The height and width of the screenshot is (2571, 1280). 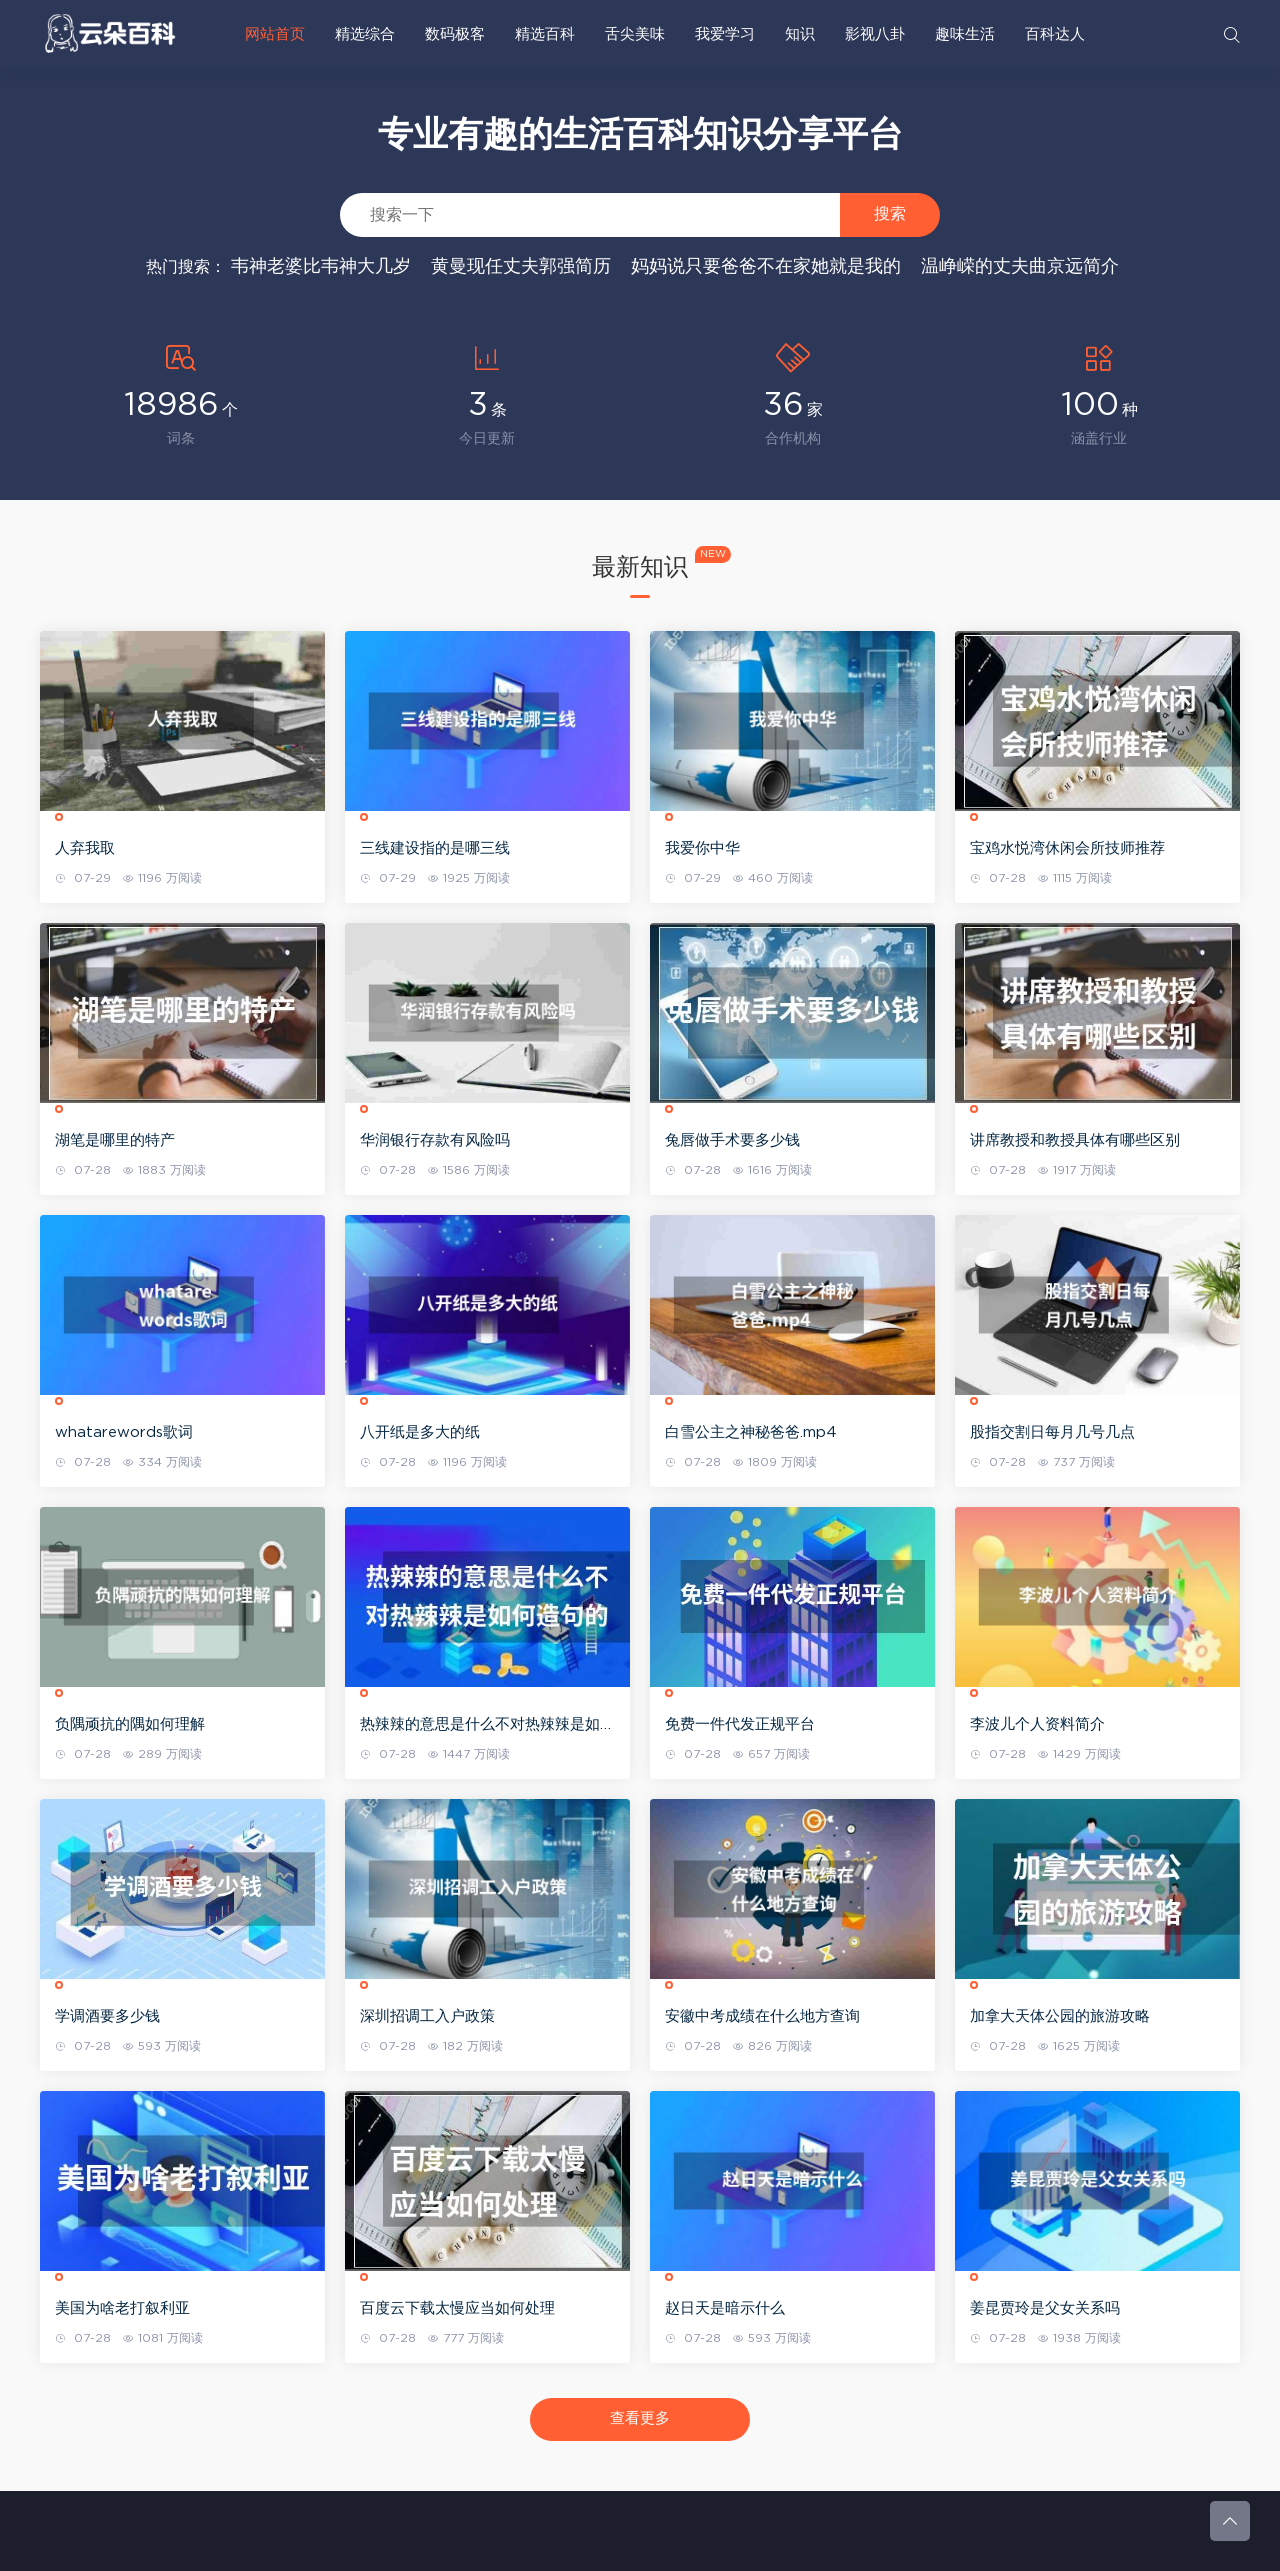 What do you see at coordinates (965, 34) in the screenshot?
I see `趣味生活` at bounding box center [965, 34].